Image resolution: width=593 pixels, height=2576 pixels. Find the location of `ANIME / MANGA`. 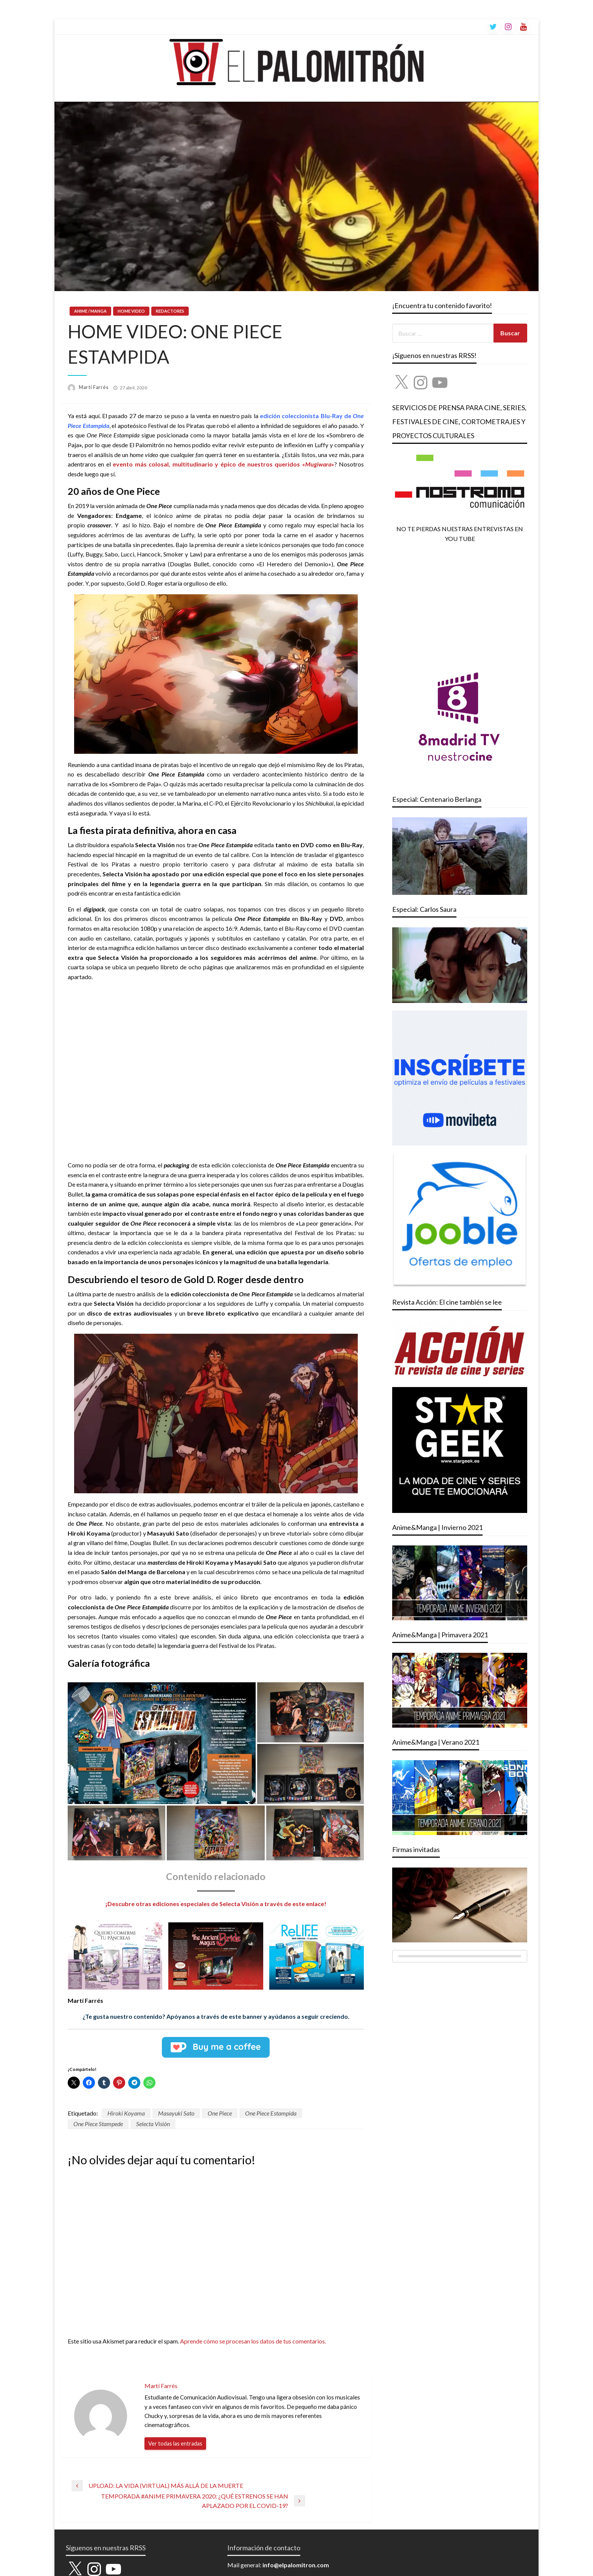

ANIME / MANGA is located at coordinates (90, 310).